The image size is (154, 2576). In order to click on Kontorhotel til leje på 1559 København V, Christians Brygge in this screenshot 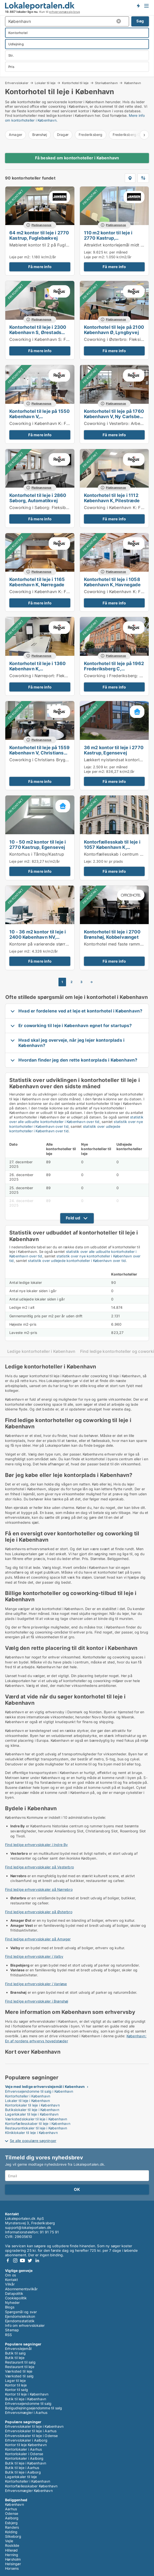, I will do `click(39, 753)`.